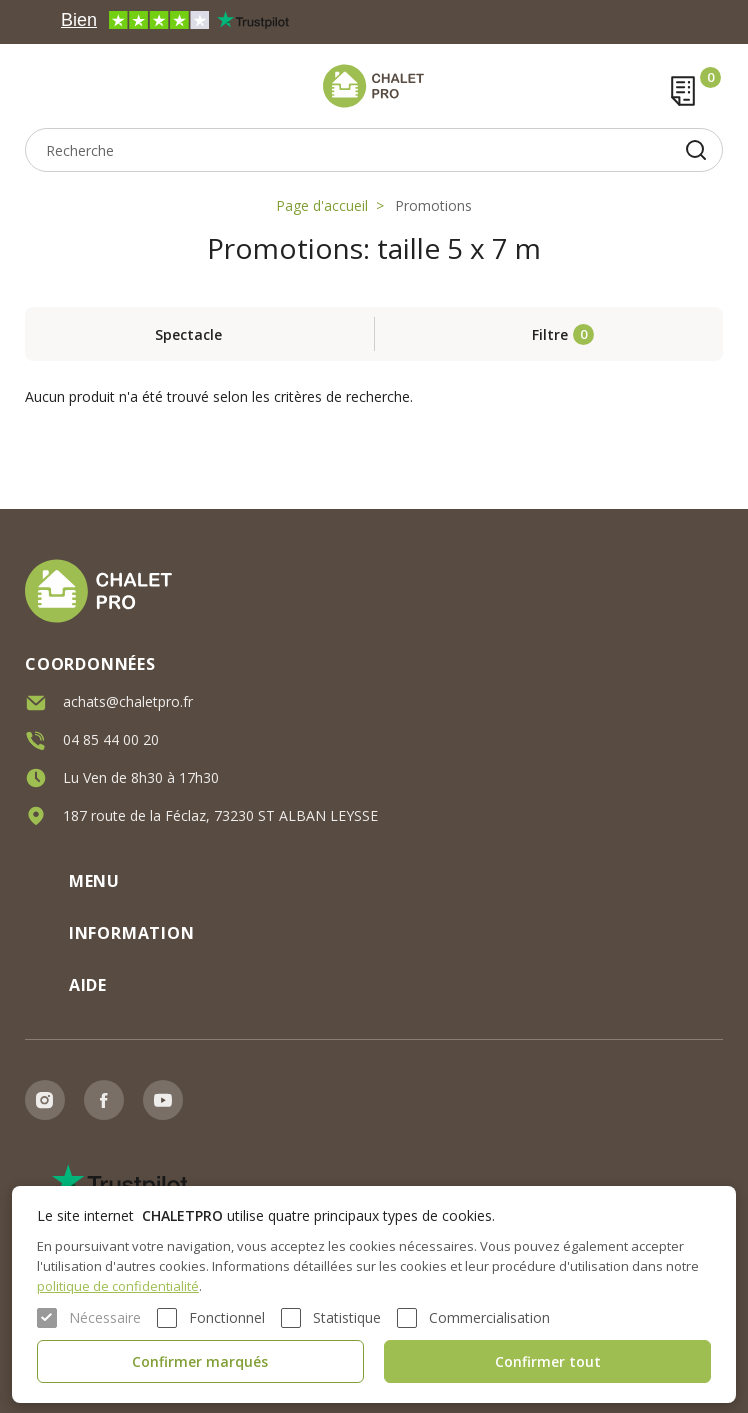 This screenshot has height=1413, width=748. Describe the element at coordinates (111, 739) in the screenshot. I see `04 85 44 00 20` at that location.